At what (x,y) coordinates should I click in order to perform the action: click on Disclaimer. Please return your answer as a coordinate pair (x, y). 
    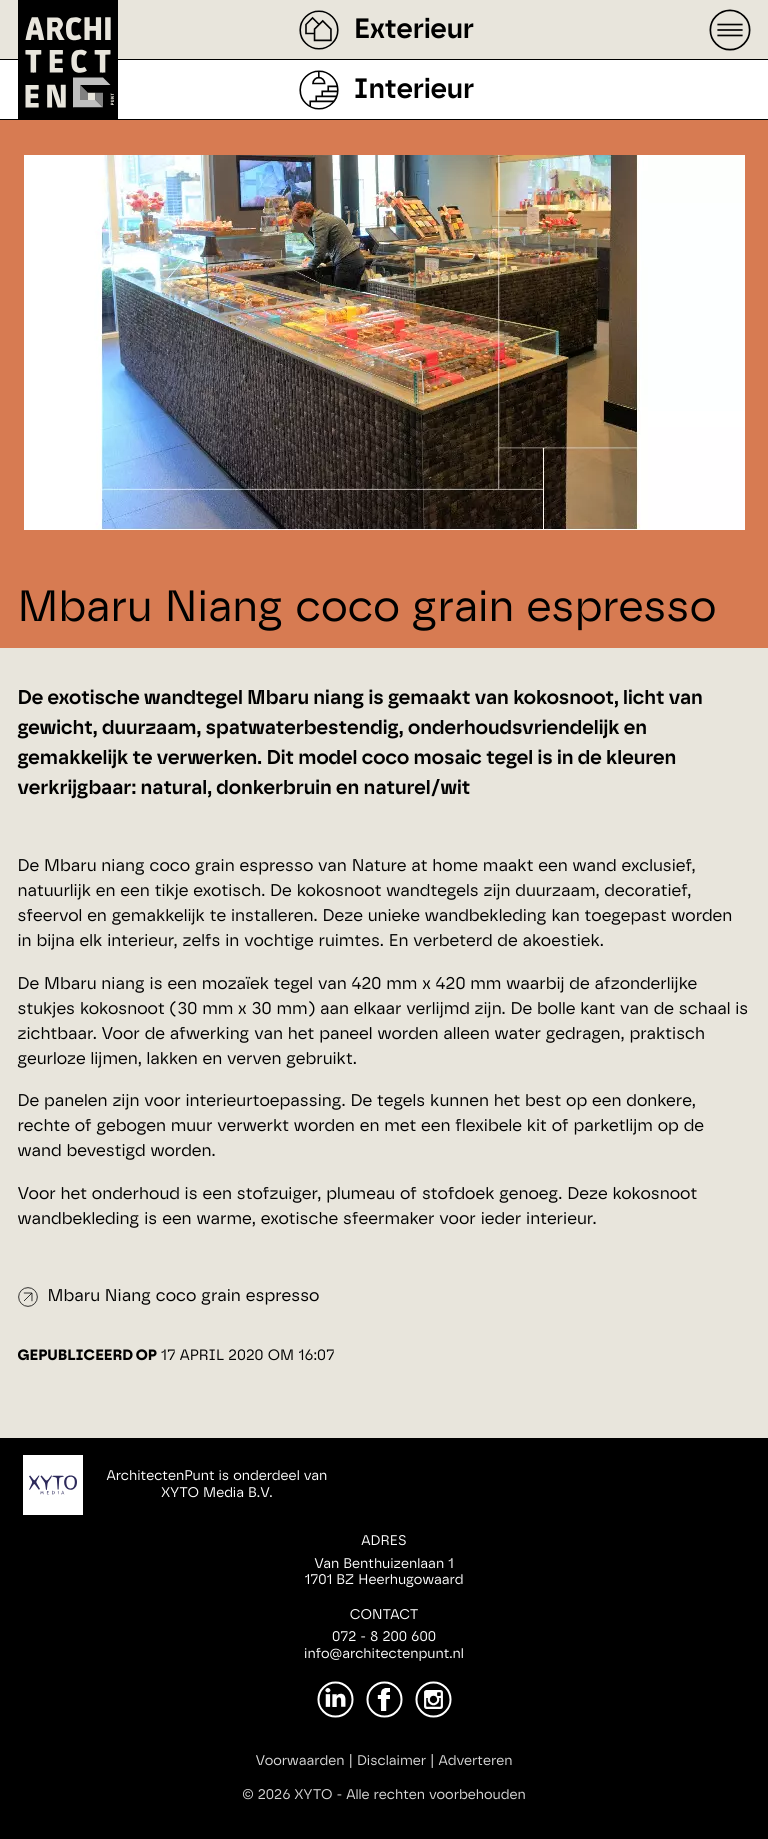
    Looking at the image, I should click on (391, 1761).